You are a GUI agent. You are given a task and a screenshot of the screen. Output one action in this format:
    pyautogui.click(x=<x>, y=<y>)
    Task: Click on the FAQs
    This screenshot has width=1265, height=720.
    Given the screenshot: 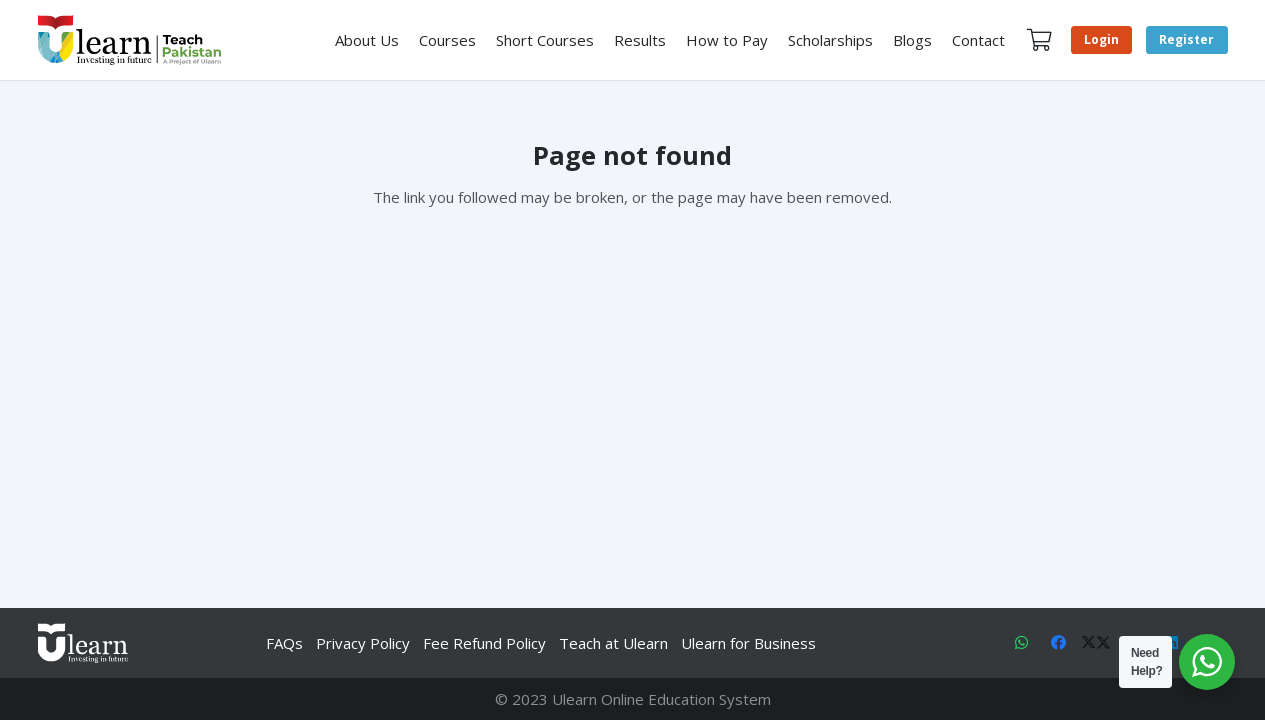 What is the action you would take?
    pyautogui.click(x=284, y=643)
    